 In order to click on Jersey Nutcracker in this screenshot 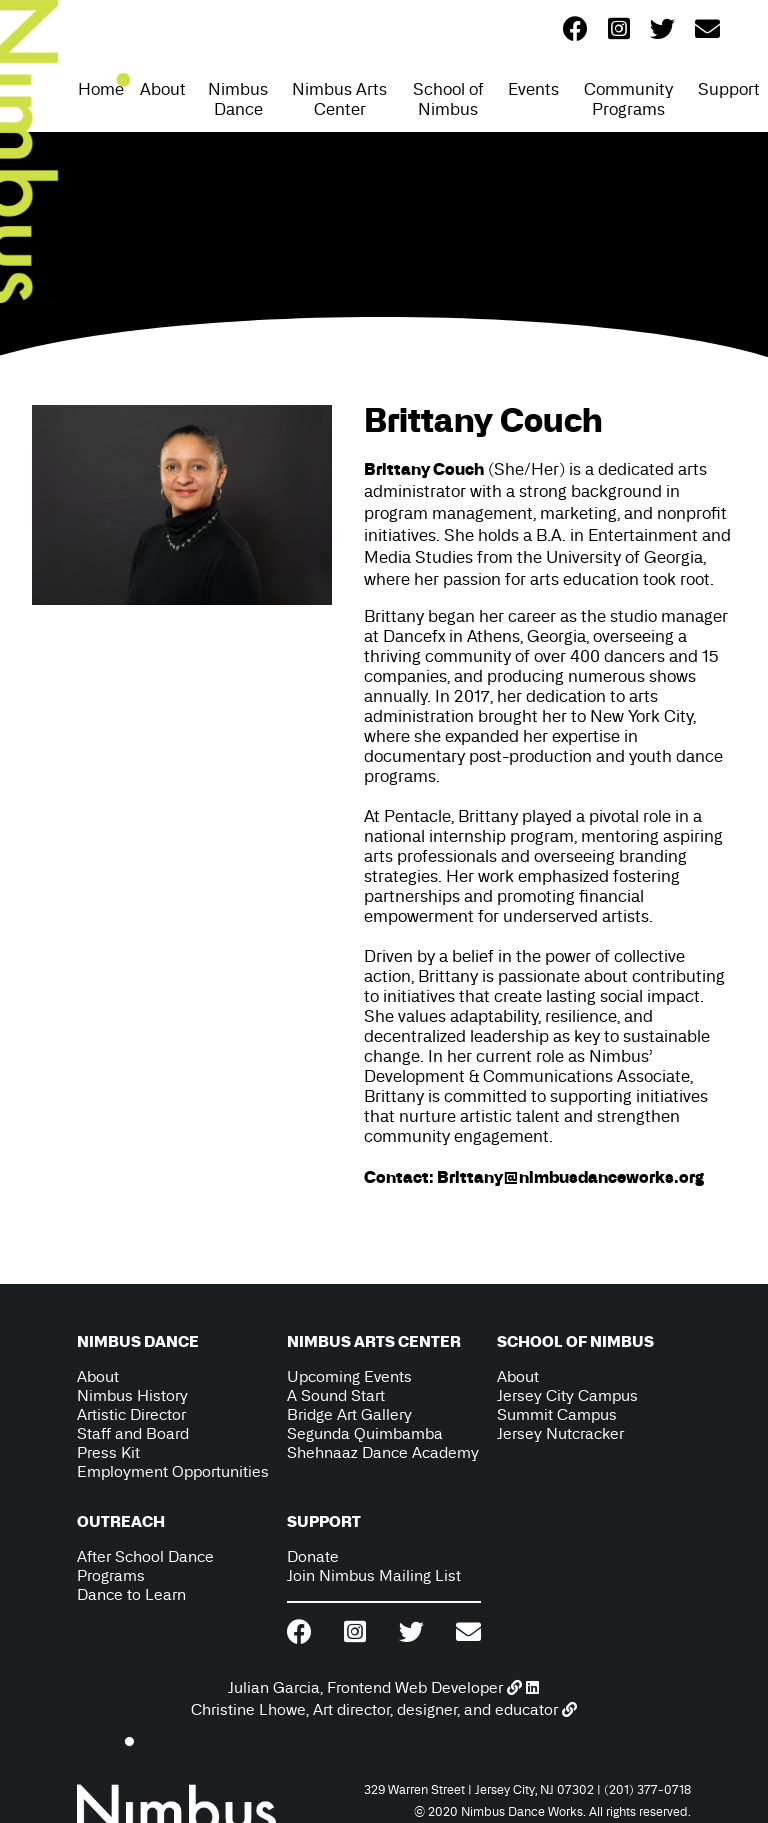, I will do `click(560, 1433)`.